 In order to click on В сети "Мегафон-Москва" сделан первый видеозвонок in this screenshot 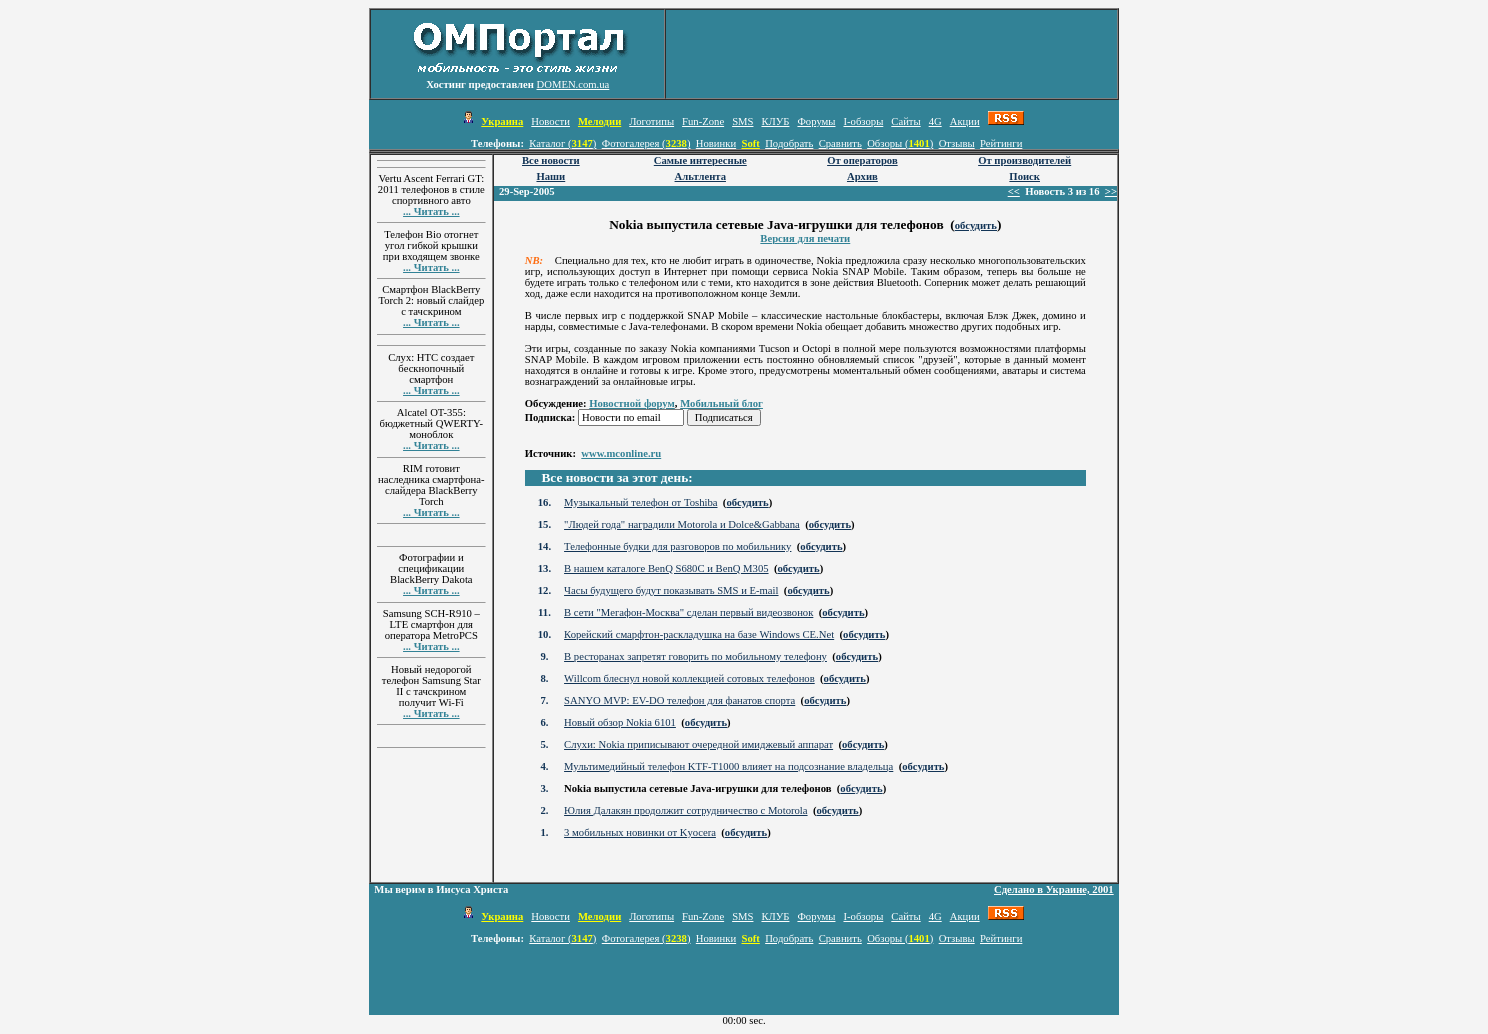, I will do `click(688, 612)`.